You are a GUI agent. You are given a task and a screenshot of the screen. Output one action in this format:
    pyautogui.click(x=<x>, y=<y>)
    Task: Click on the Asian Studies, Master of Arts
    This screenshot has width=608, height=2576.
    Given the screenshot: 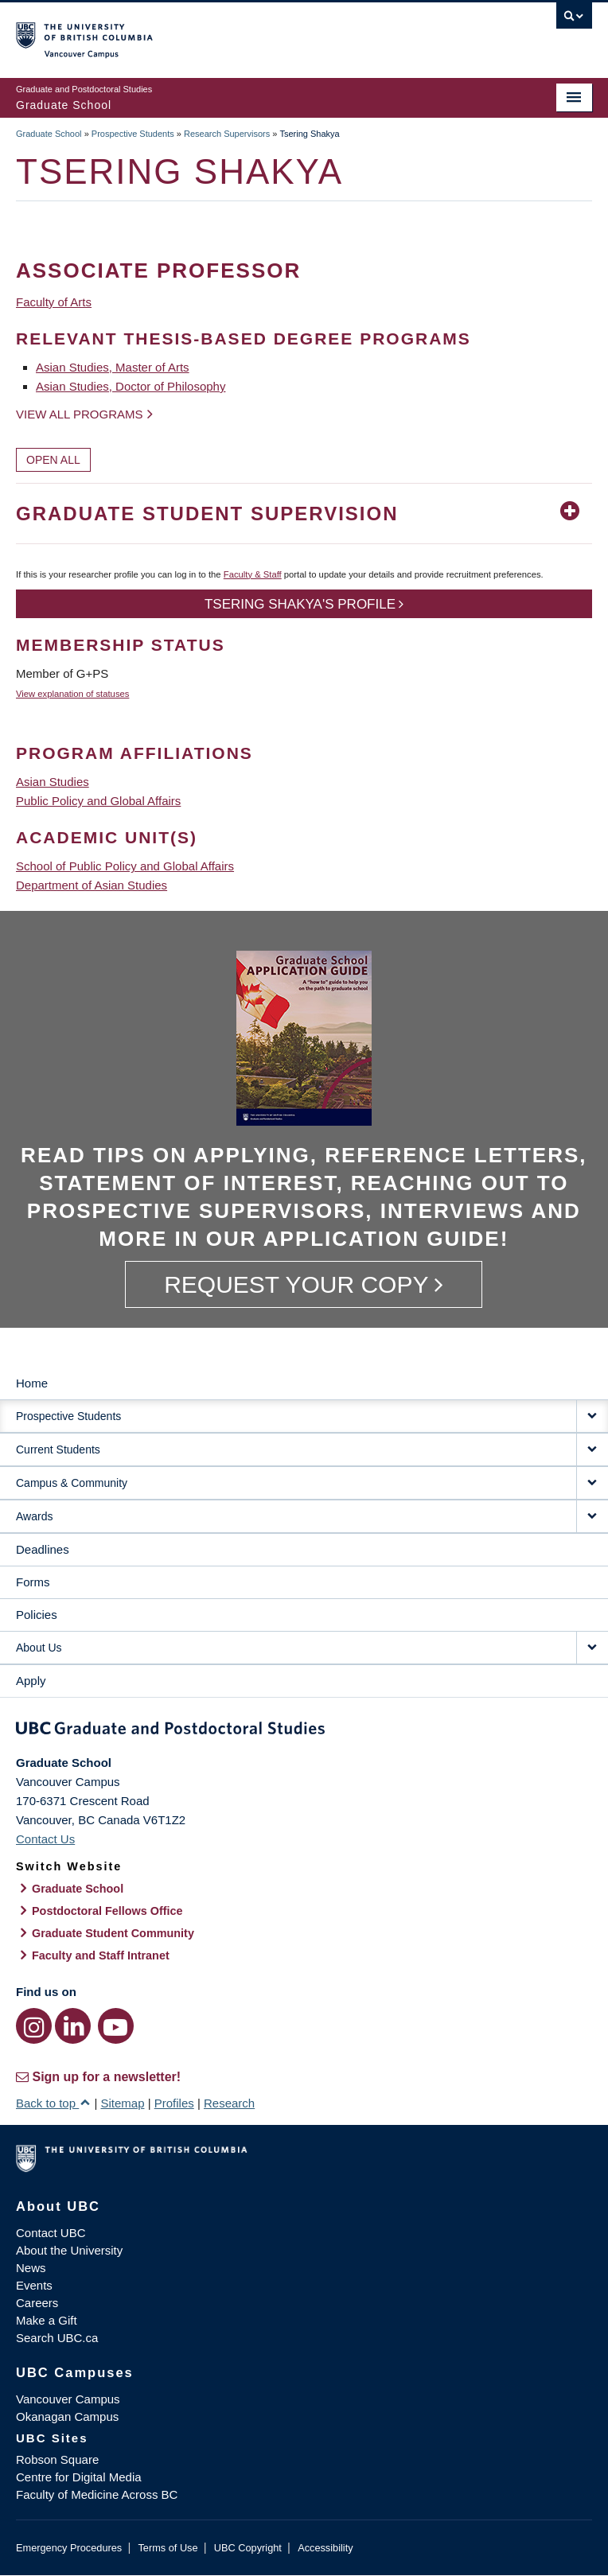 What is the action you would take?
    pyautogui.click(x=112, y=367)
    